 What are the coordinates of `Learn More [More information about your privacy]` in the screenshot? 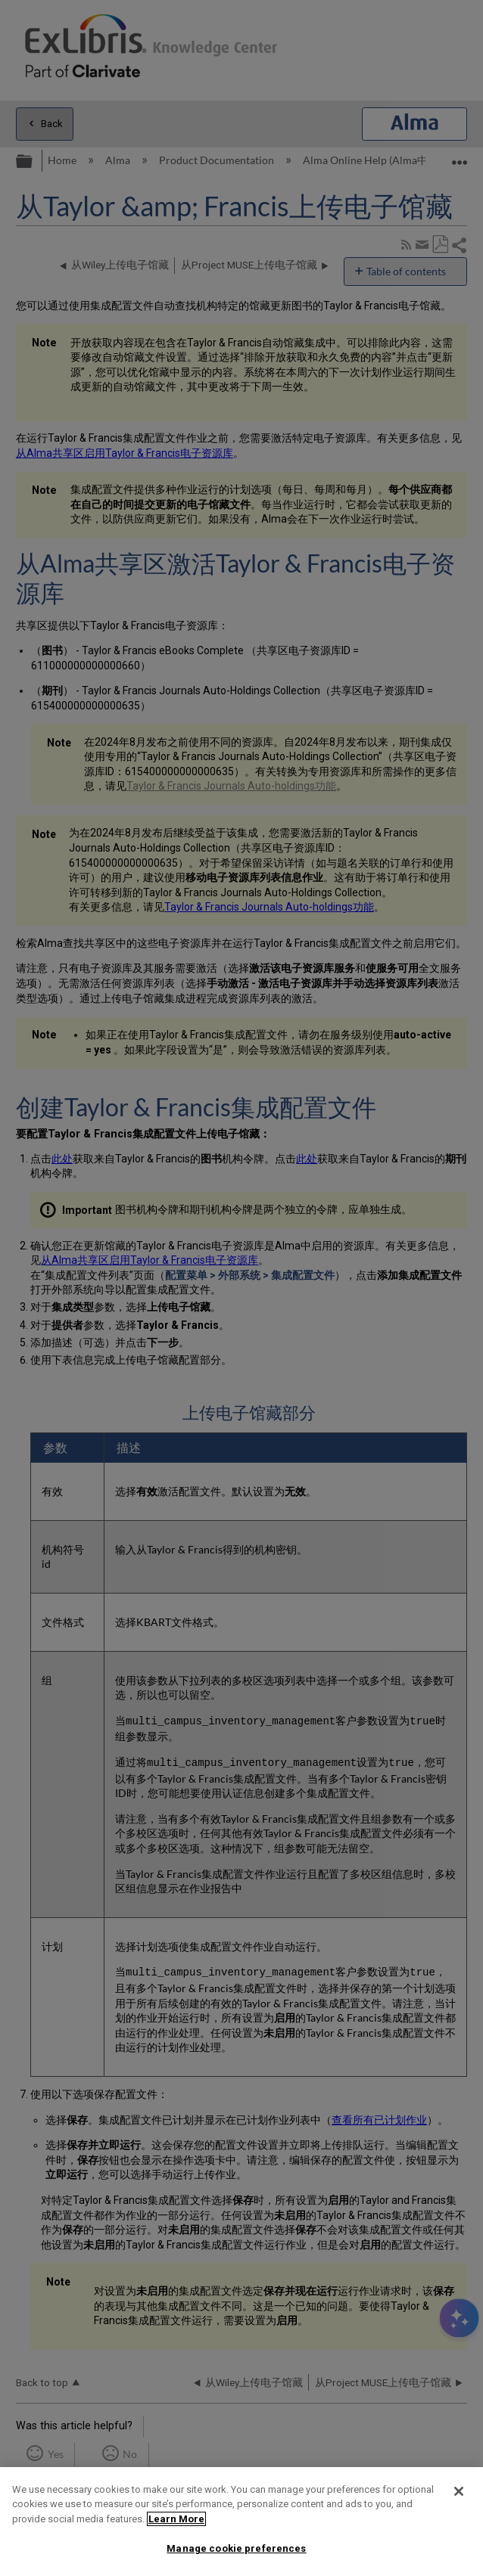 It's located at (176, 2519).